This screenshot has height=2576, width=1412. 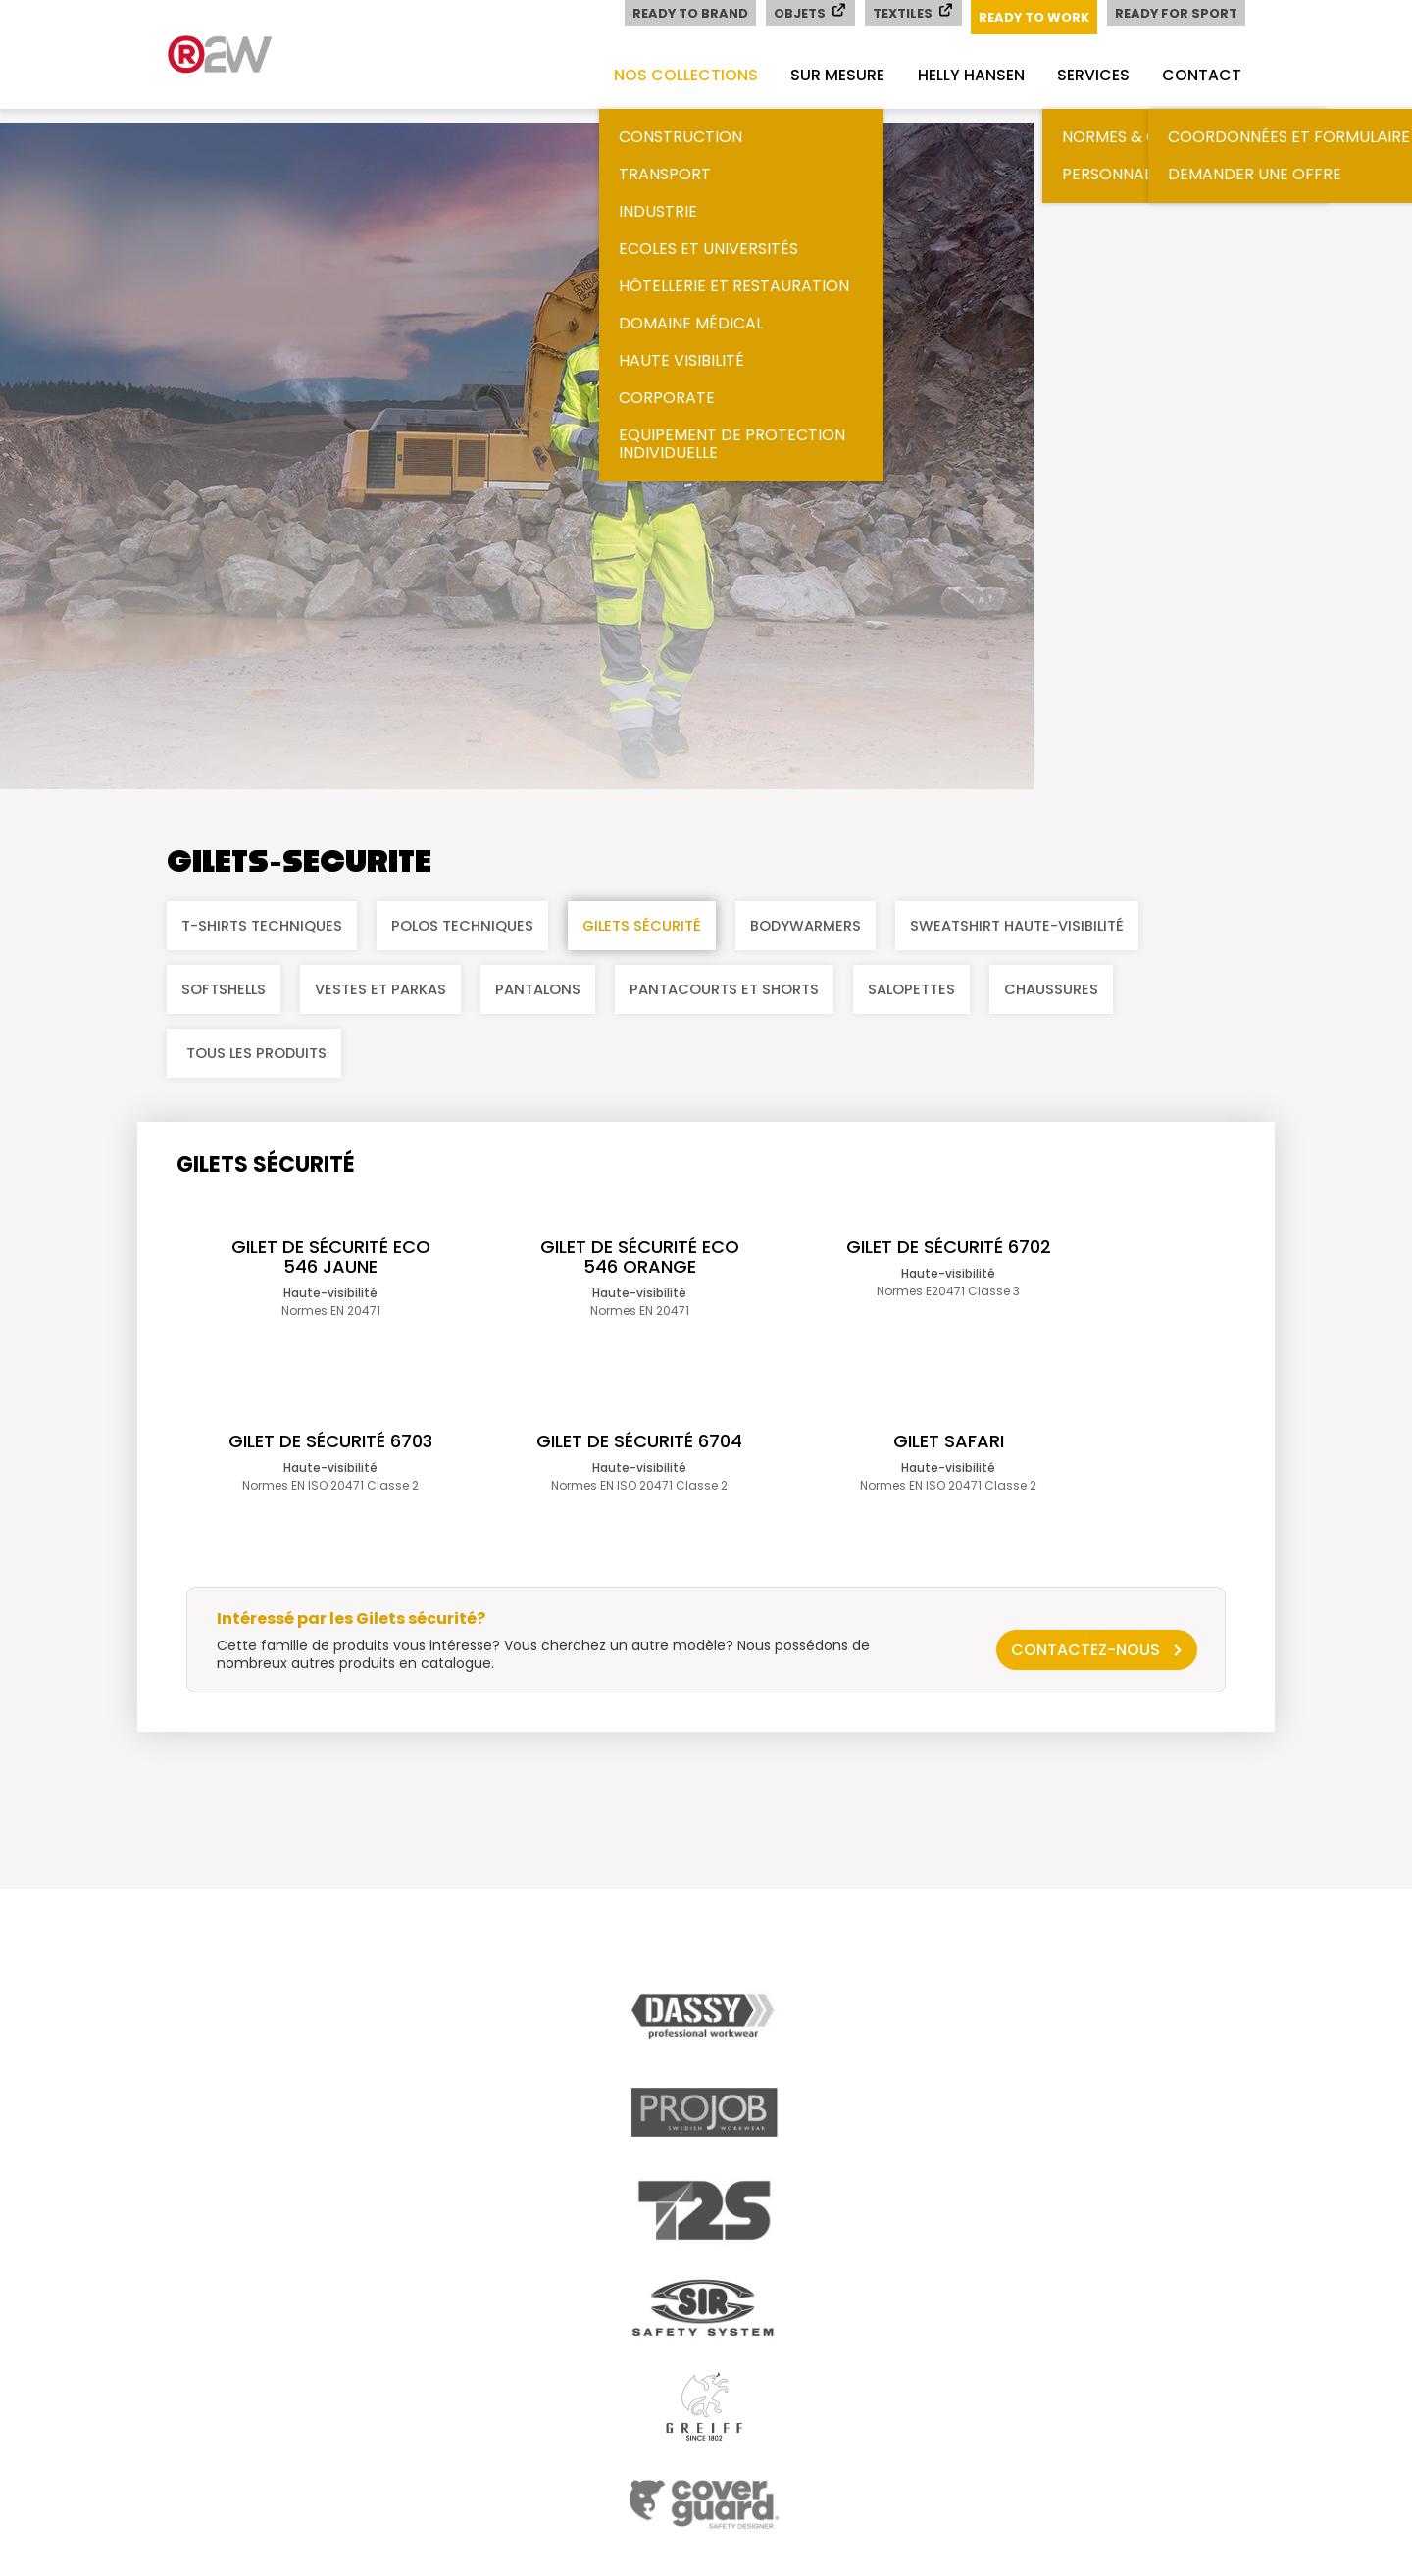 I want to click on Ready to Brand, so click(x=687, y=13).